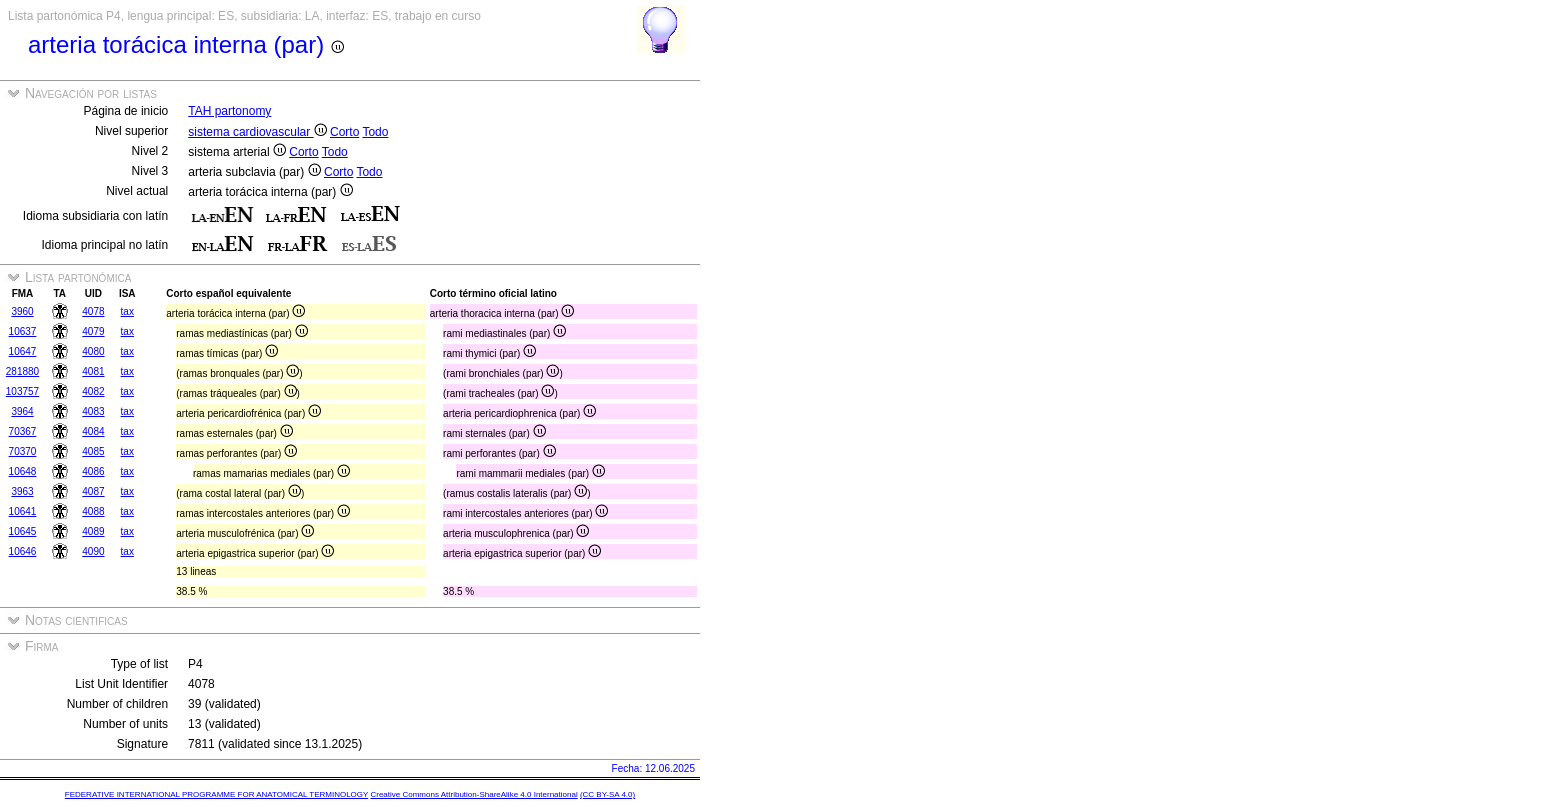 The width and height of the screenshot is (1568, 807). I want to click on 10637, so click(23, 331).